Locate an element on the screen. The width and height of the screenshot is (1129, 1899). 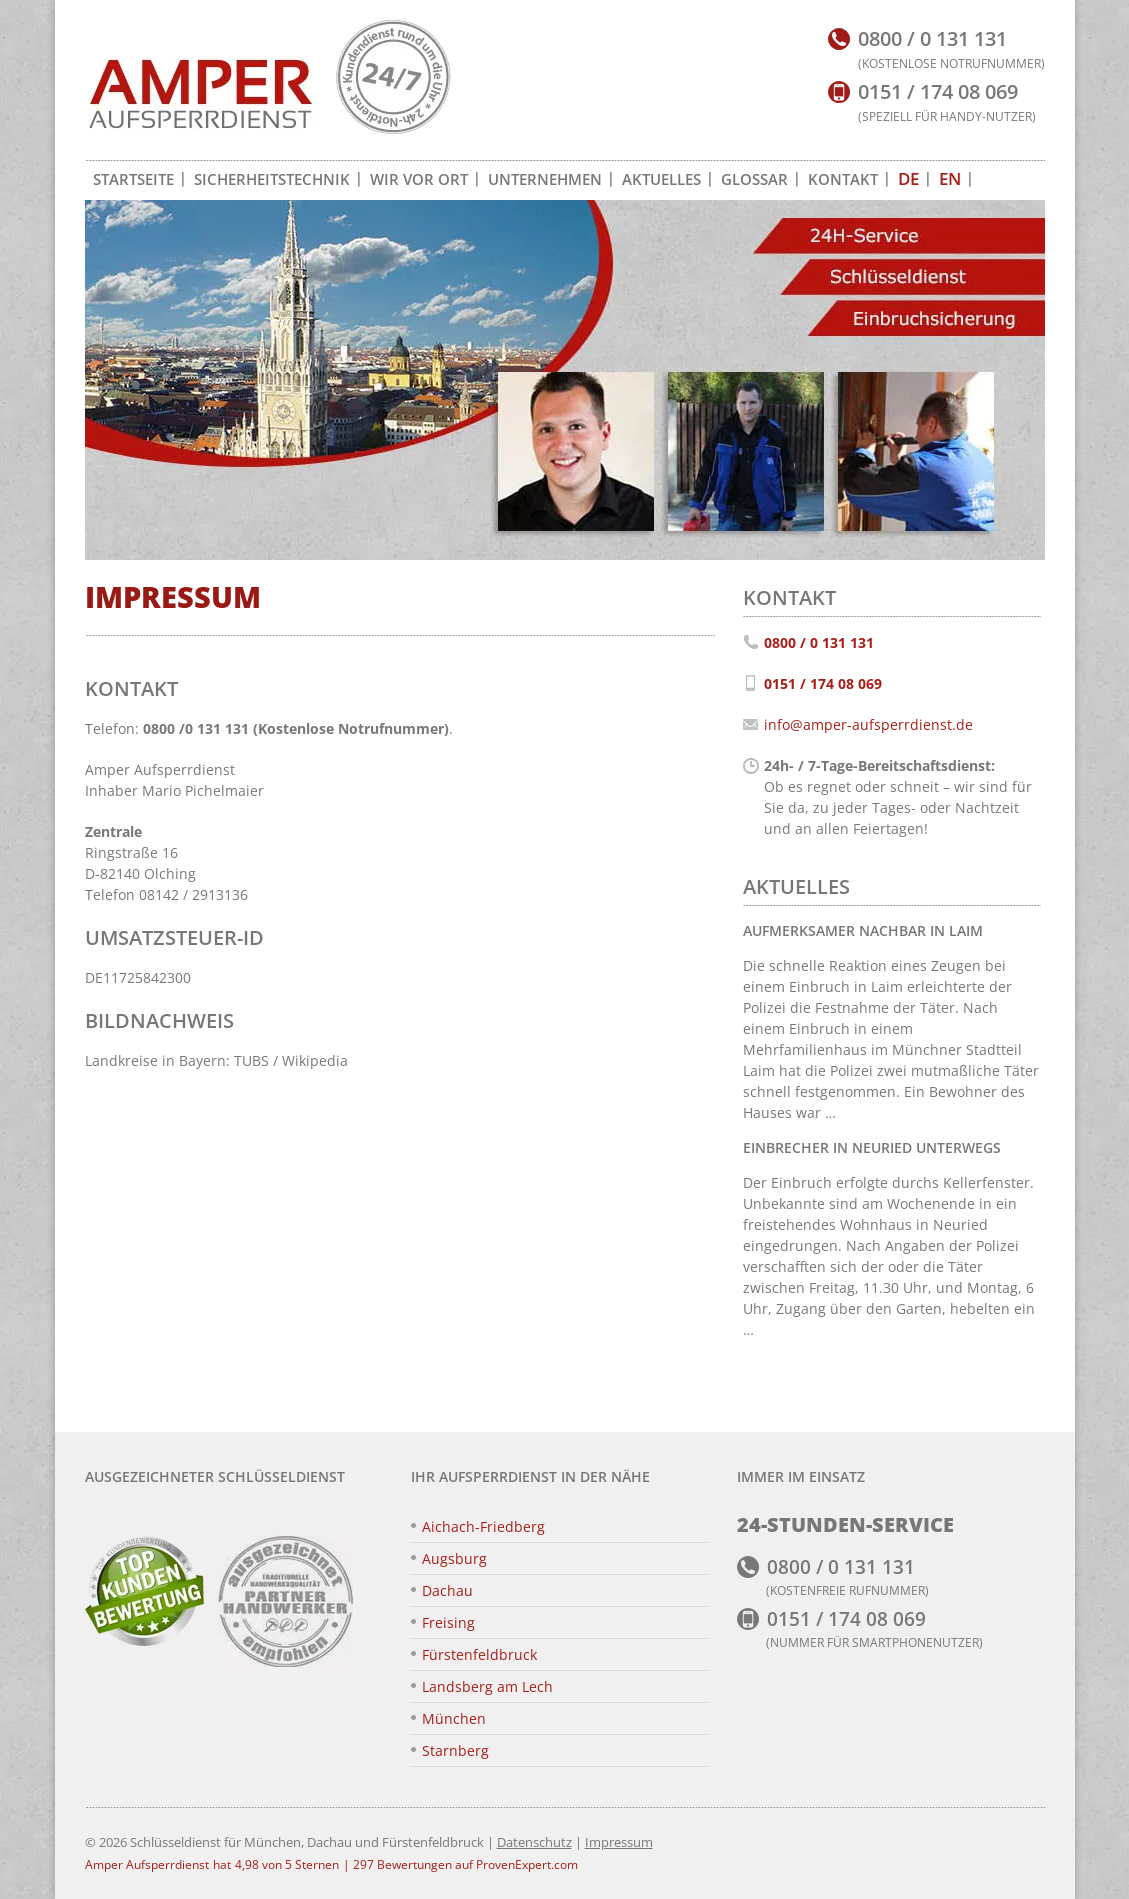
Datenschutz is located at coordinates (534, 1842).